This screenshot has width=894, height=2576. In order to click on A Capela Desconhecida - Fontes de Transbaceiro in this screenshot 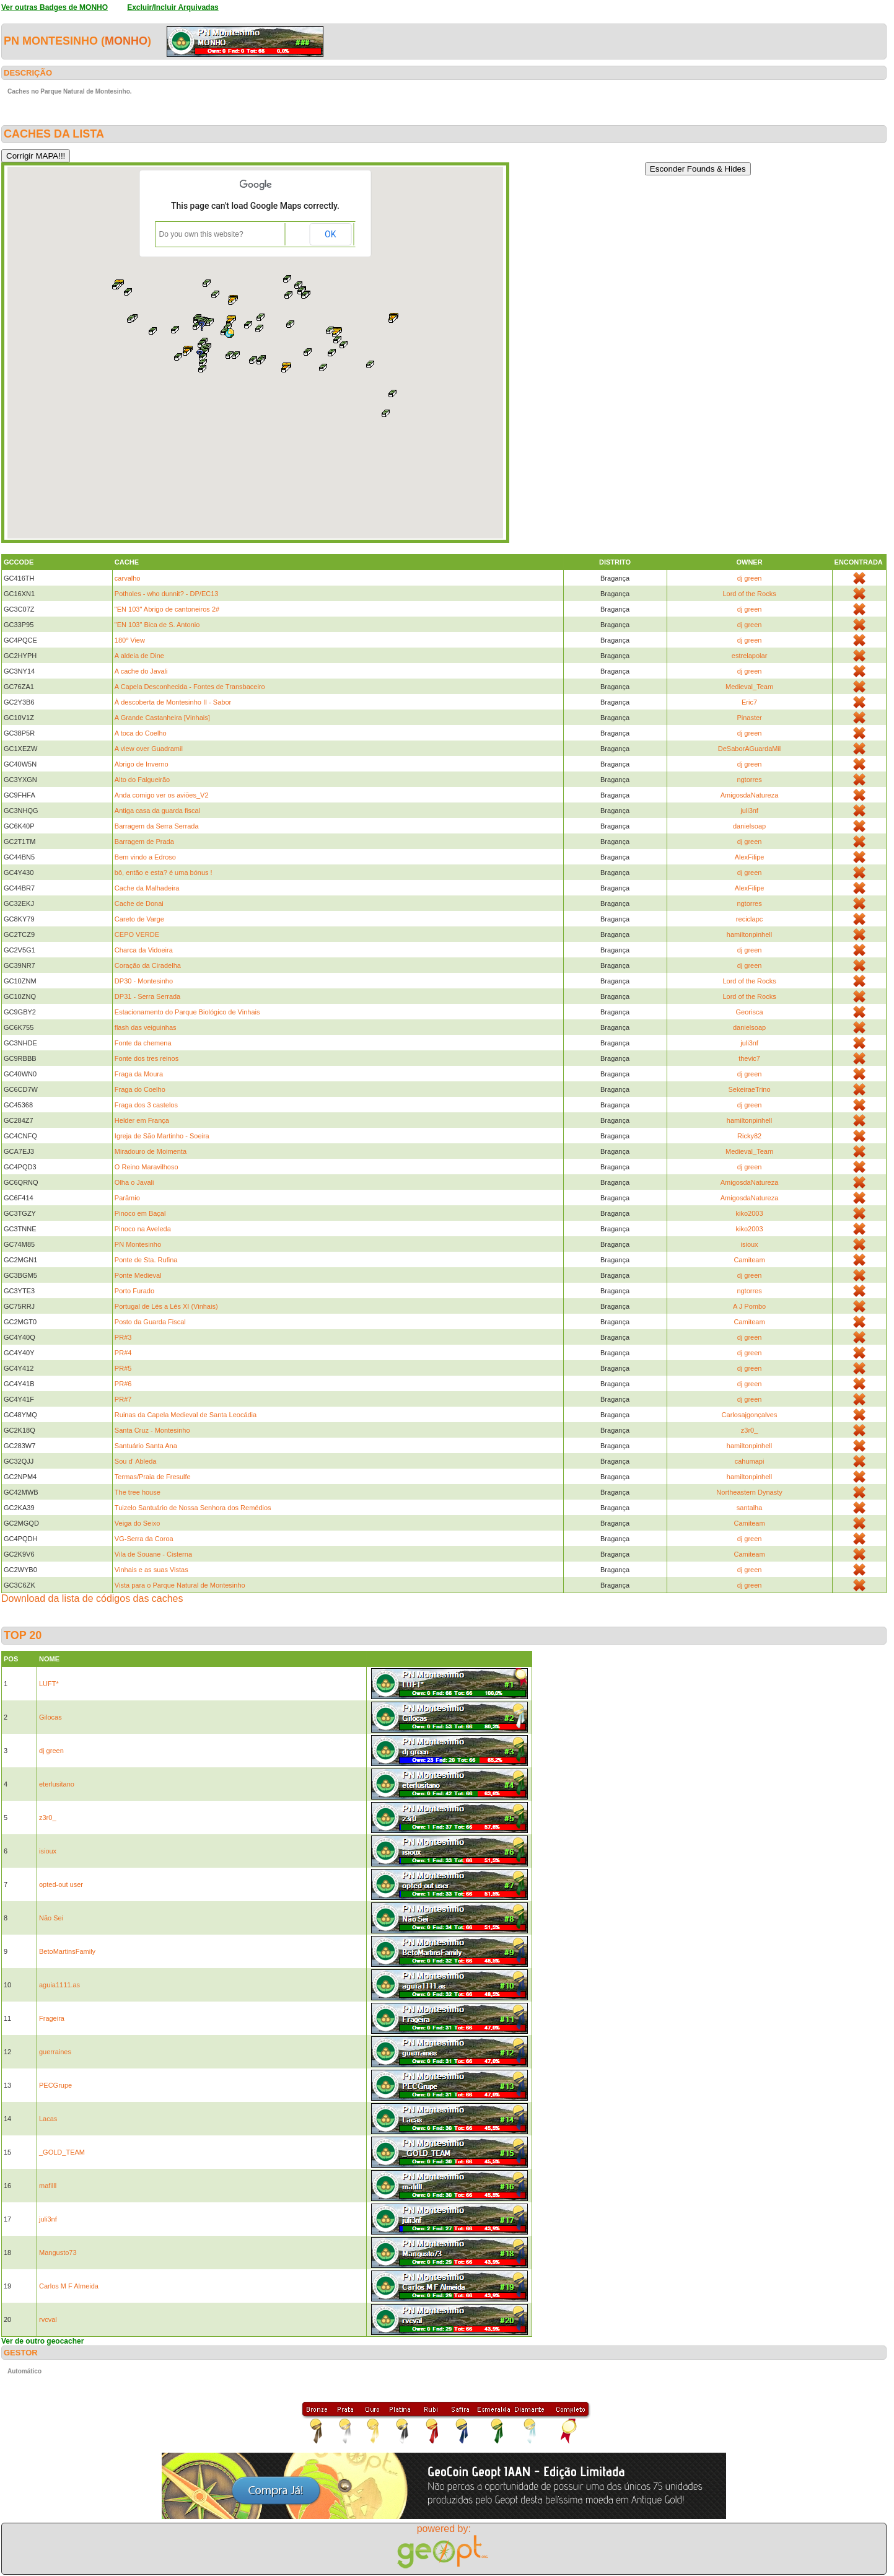, I will do `click(190, 686)`.